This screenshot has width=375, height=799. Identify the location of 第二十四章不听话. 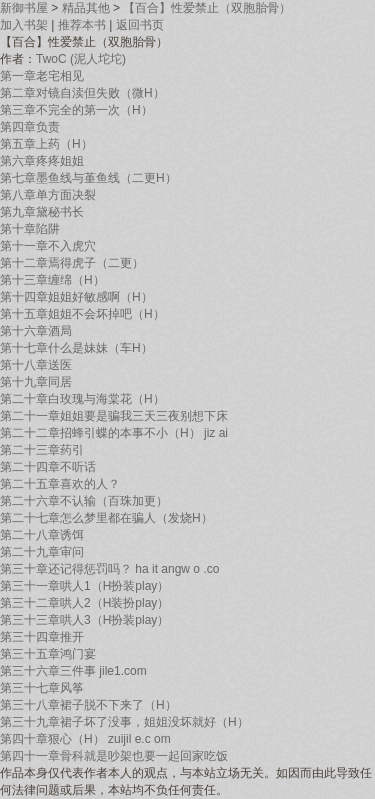
(48, 467).